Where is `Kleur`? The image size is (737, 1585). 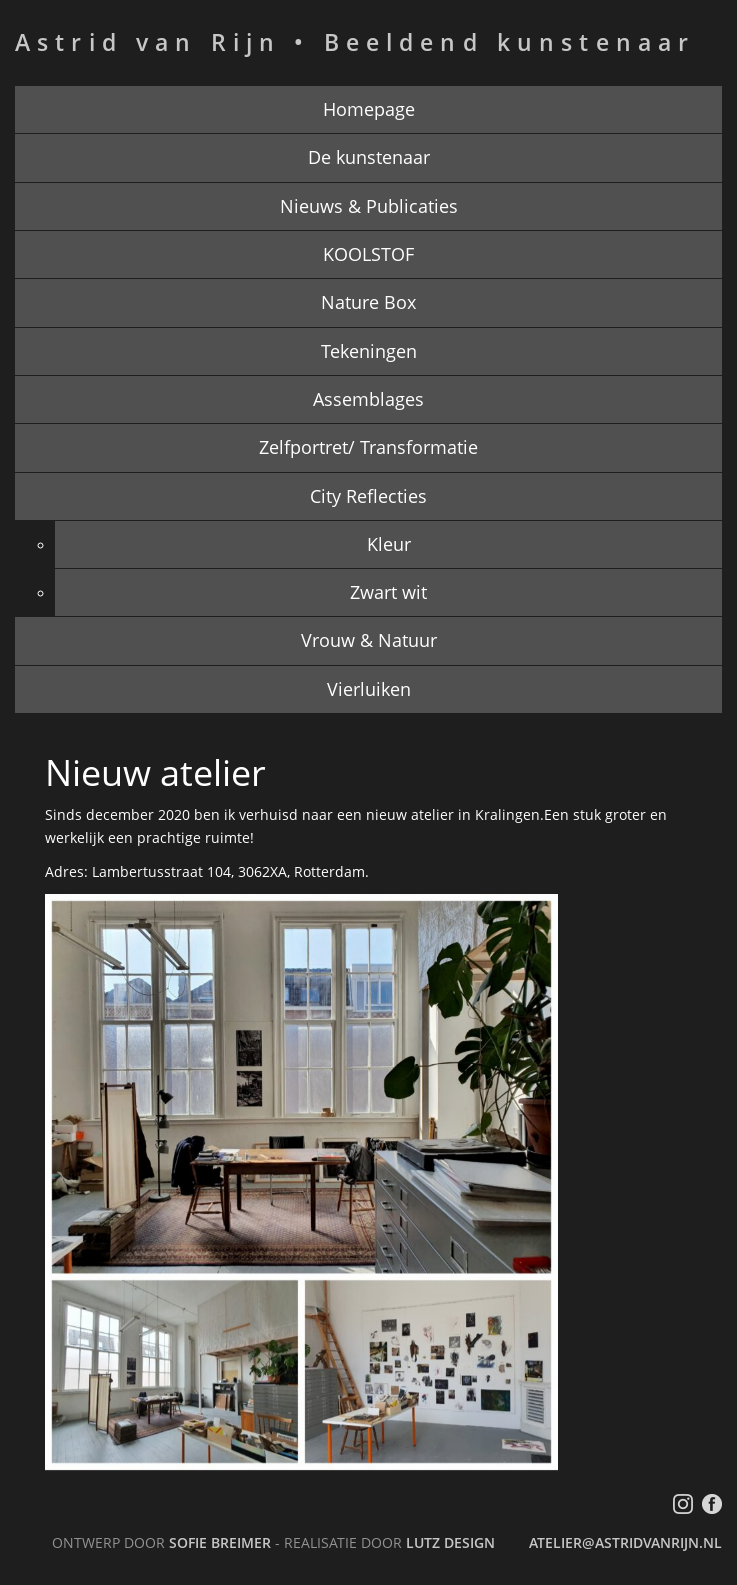
Kleur is located at coordinates (389, 544).